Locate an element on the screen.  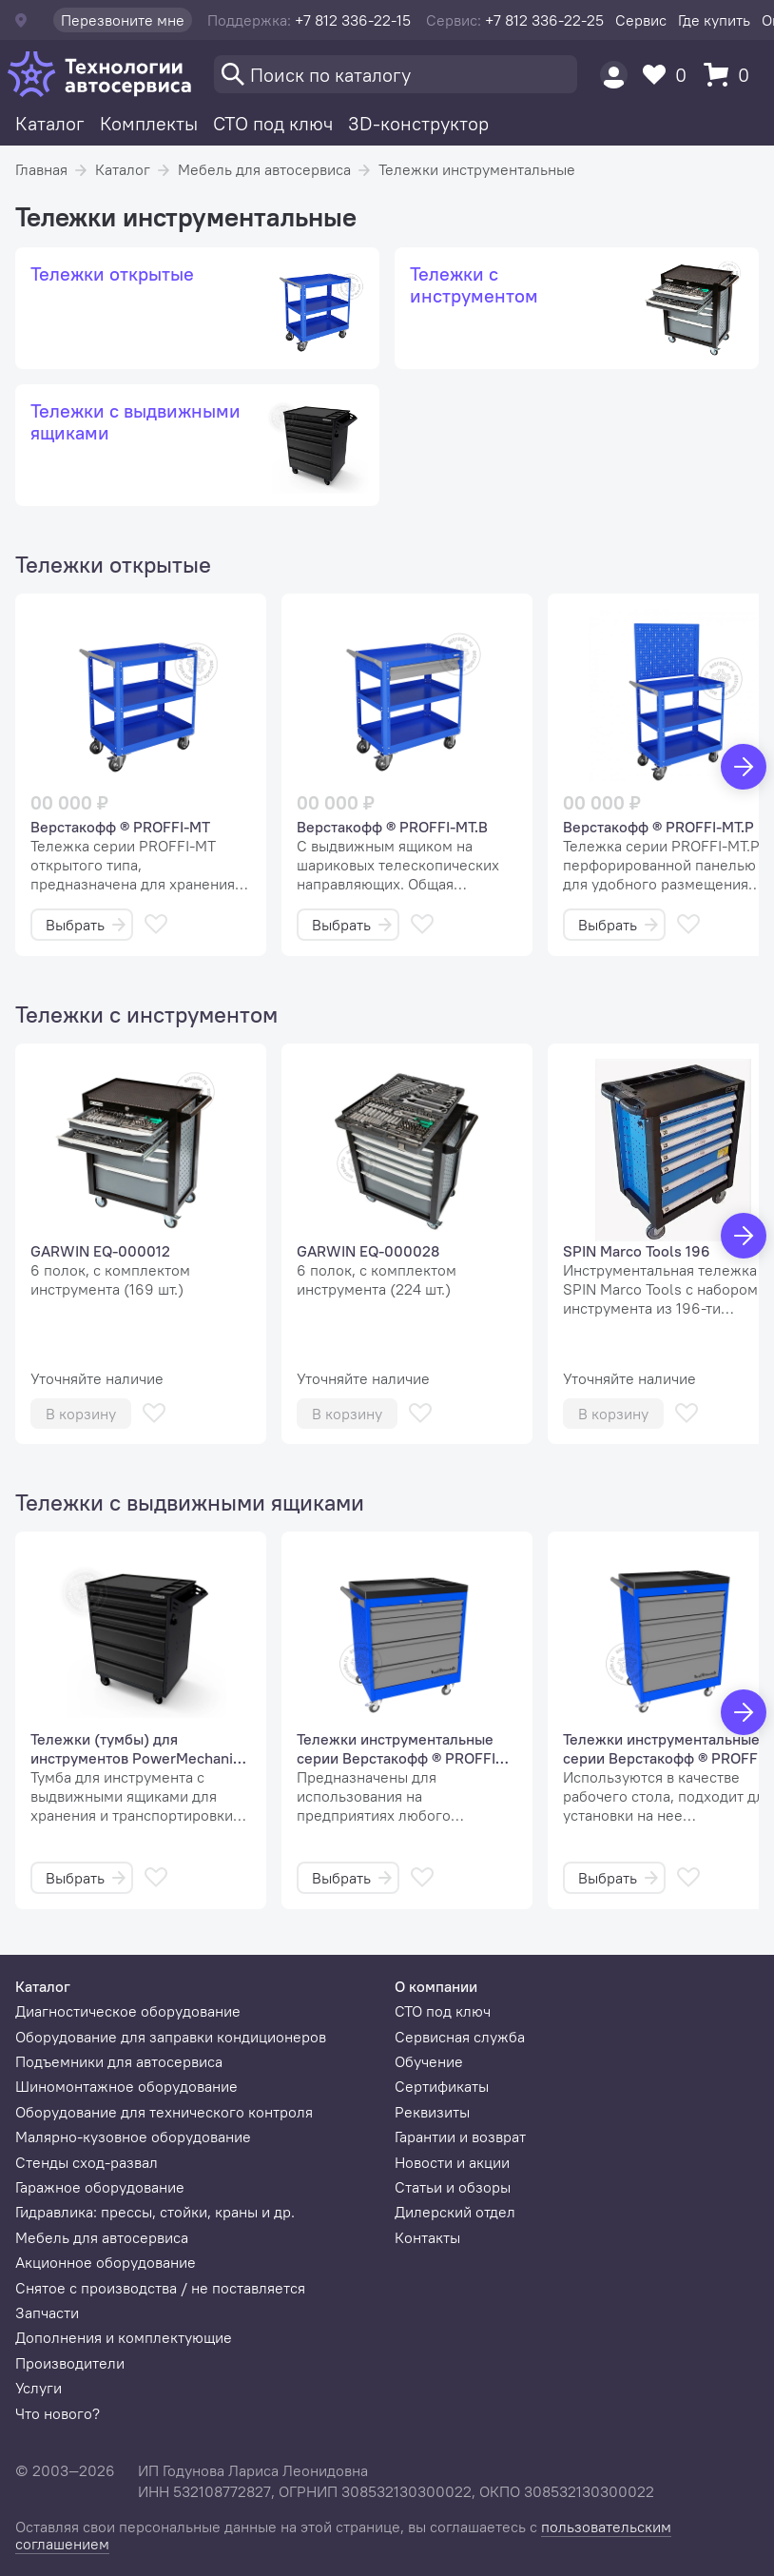
Оборудование для заправки кондиционеров is located at coordinates (170, 2036).